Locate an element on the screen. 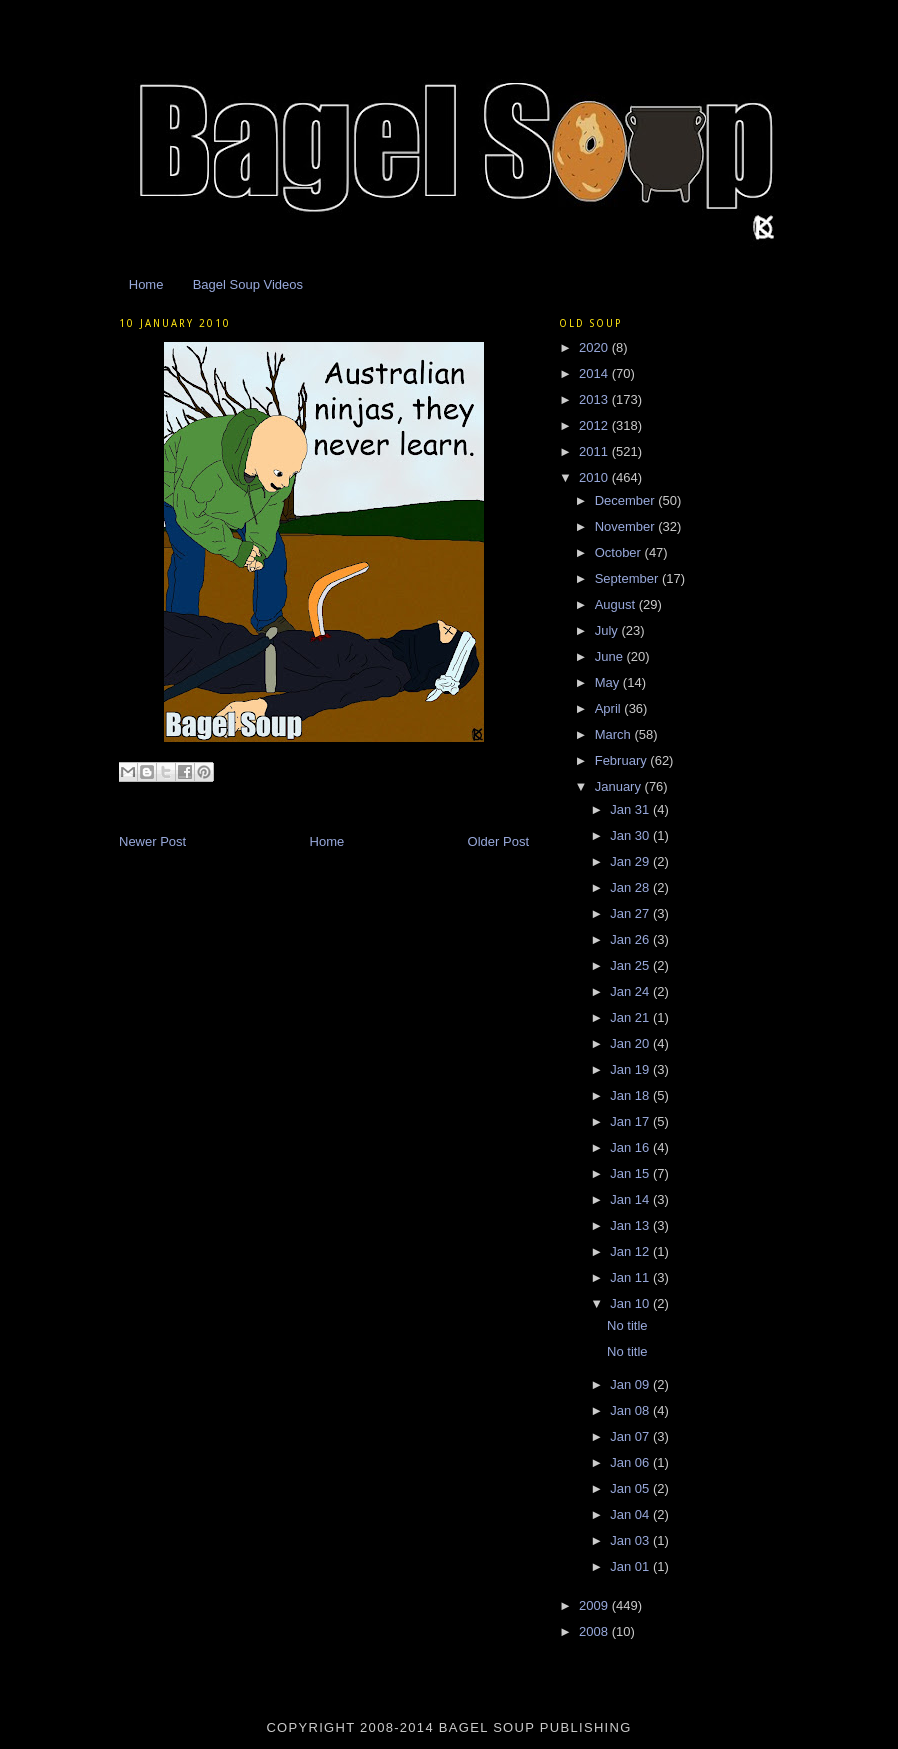  2020 is located at coordinates (595, 347).